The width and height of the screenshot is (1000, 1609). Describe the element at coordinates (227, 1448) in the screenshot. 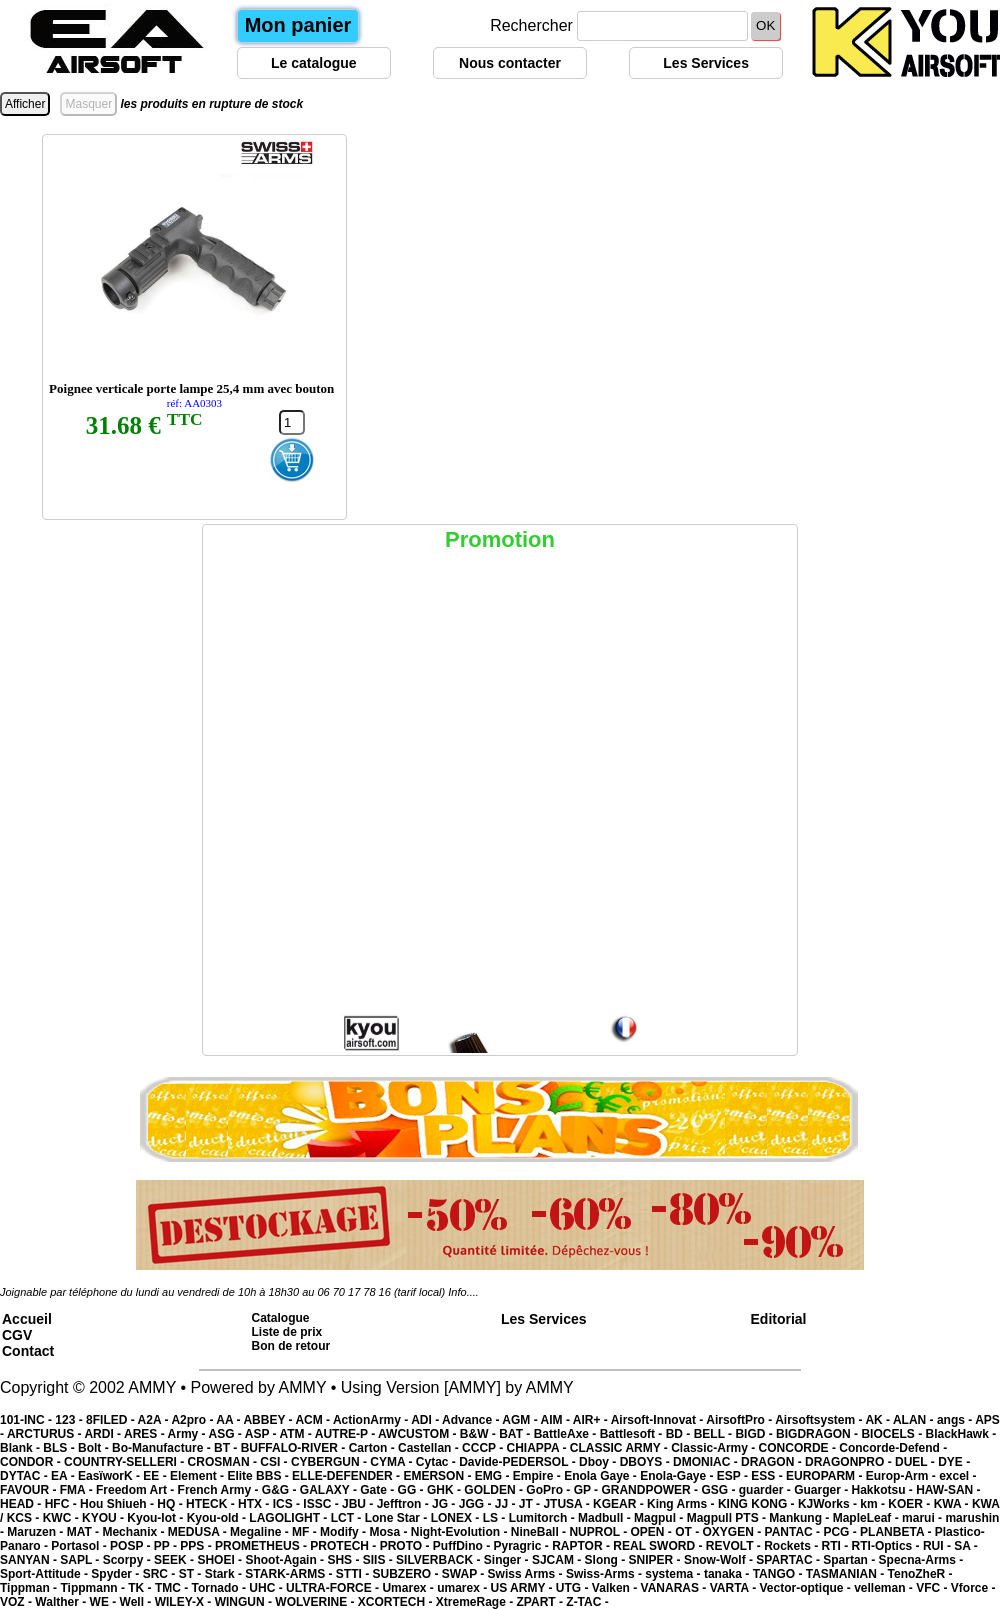

I see `BT -` at that location.